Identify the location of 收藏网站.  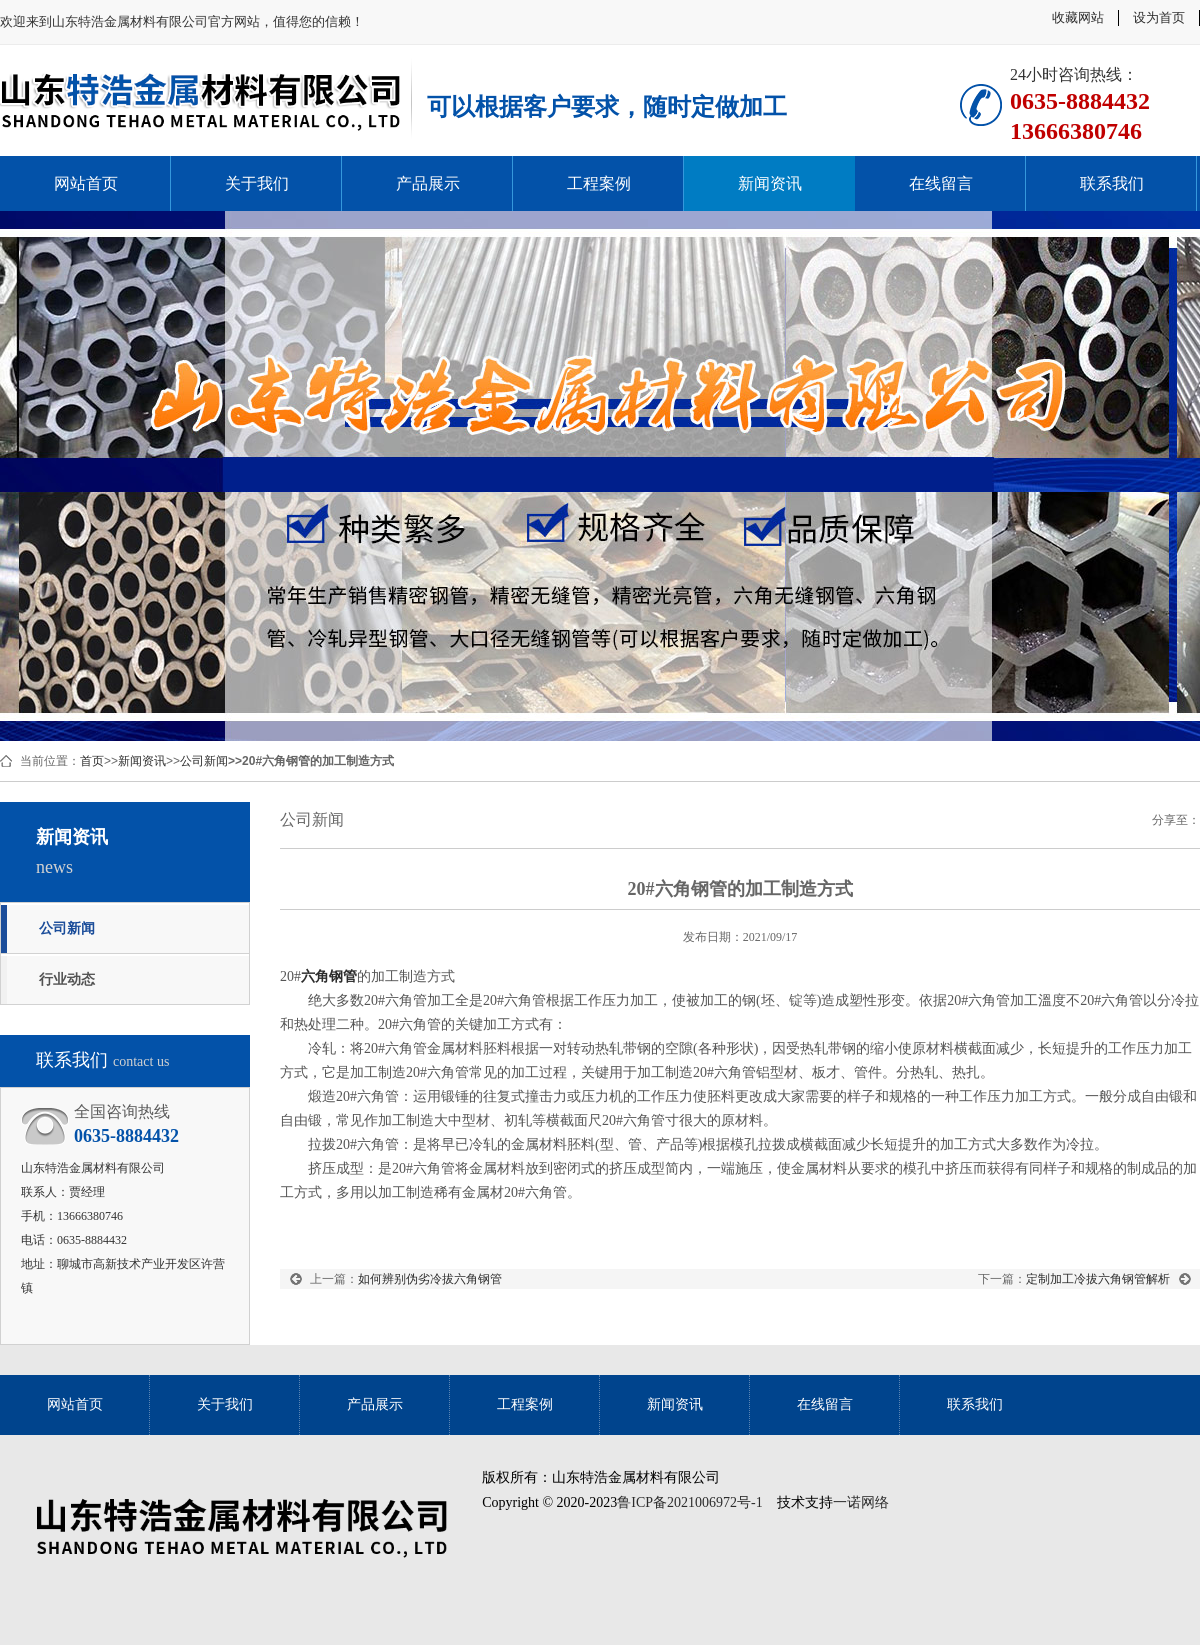
(1078, 17).